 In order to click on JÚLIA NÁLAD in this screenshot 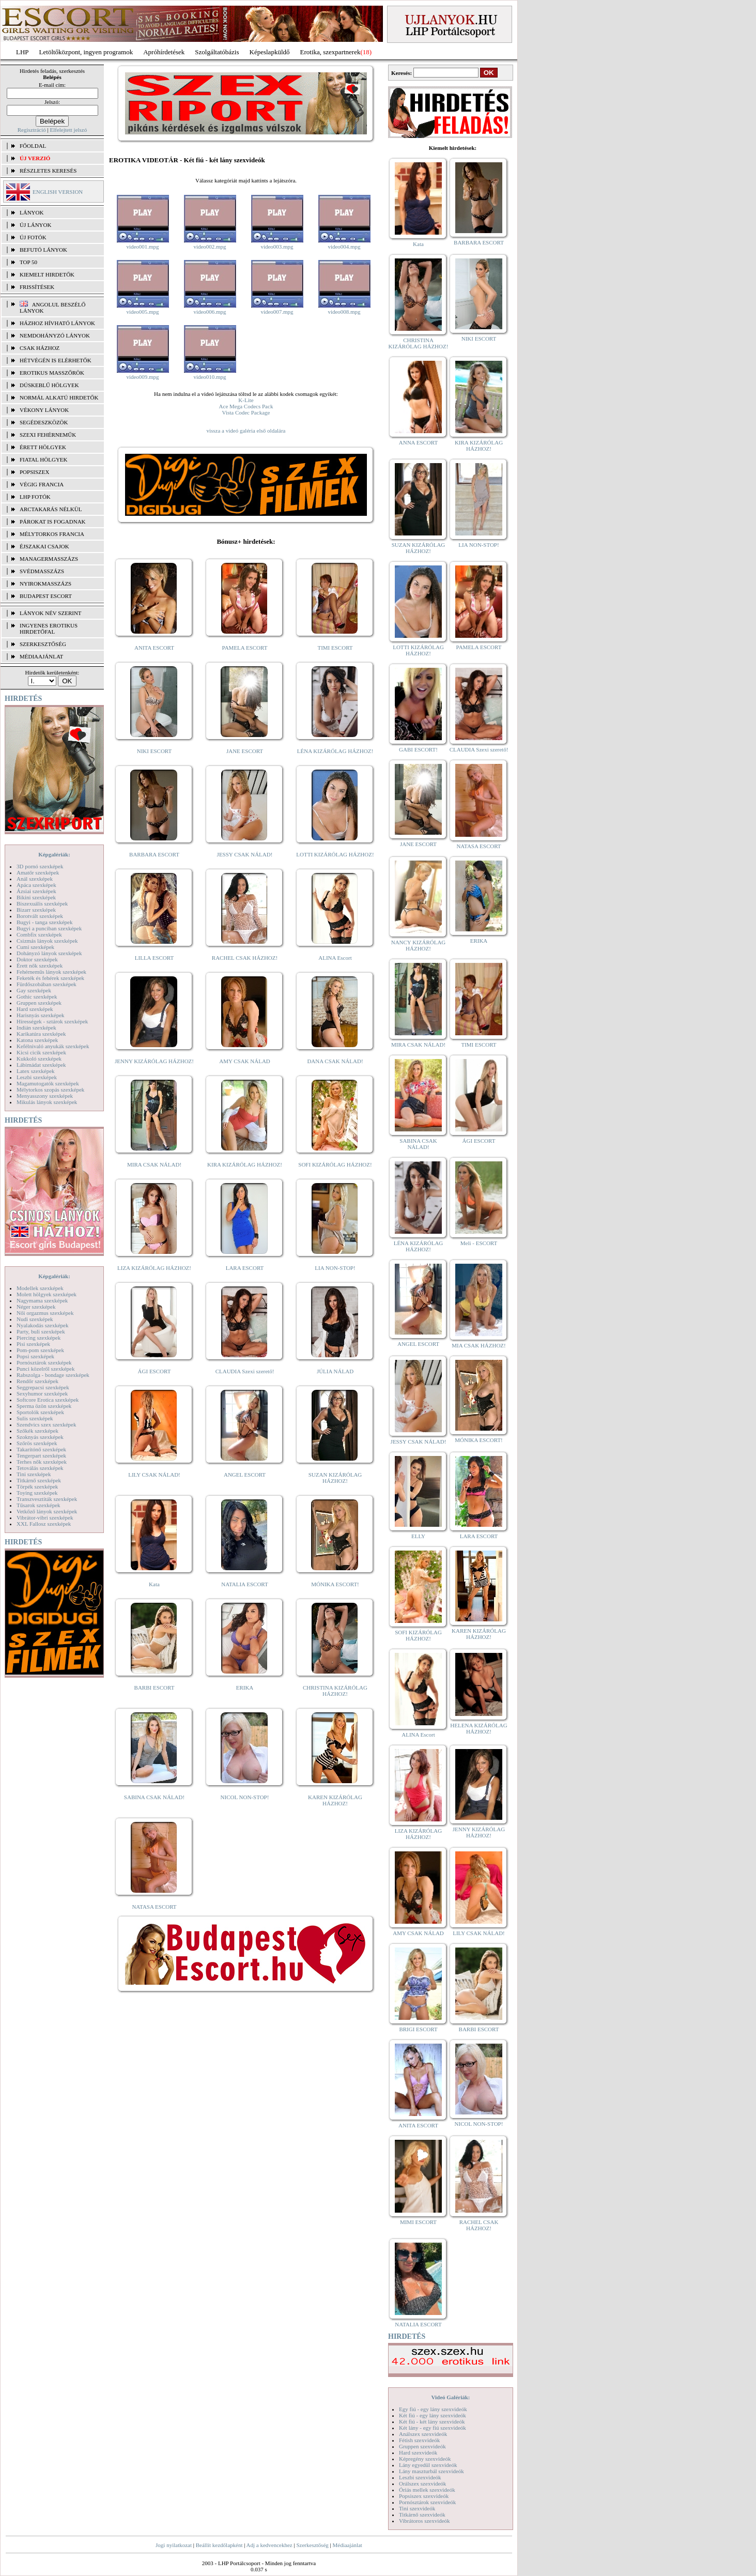, I will do `click(335, 1371)`.